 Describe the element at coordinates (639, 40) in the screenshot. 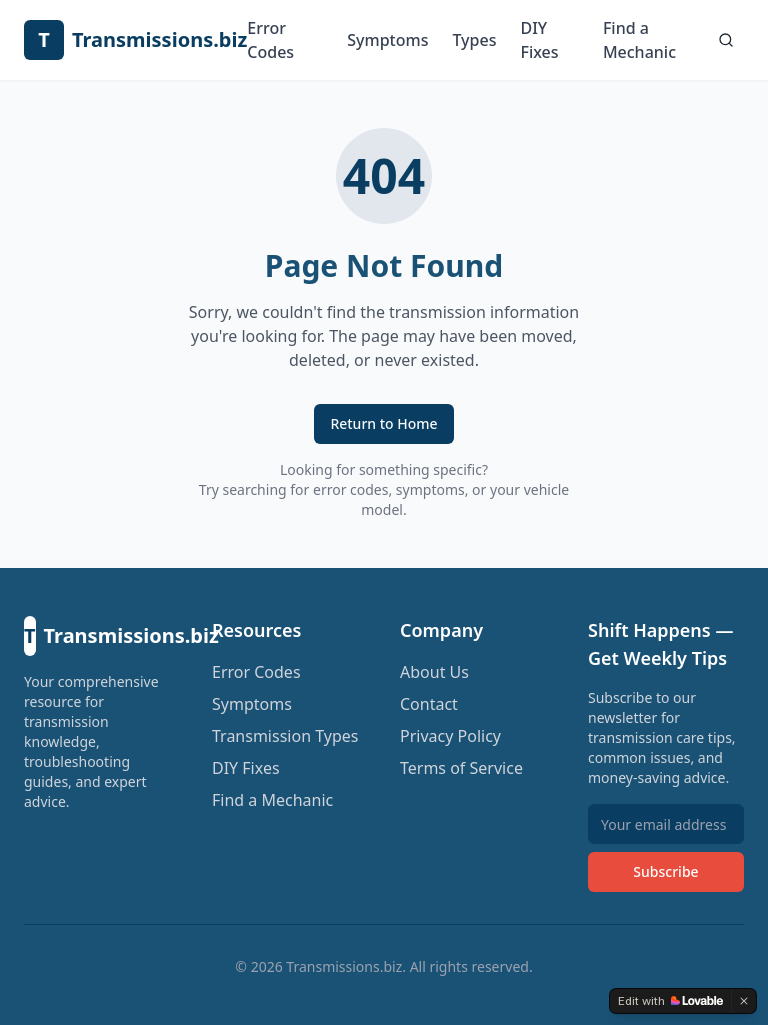

I see `Find a Mechanic` at that location.